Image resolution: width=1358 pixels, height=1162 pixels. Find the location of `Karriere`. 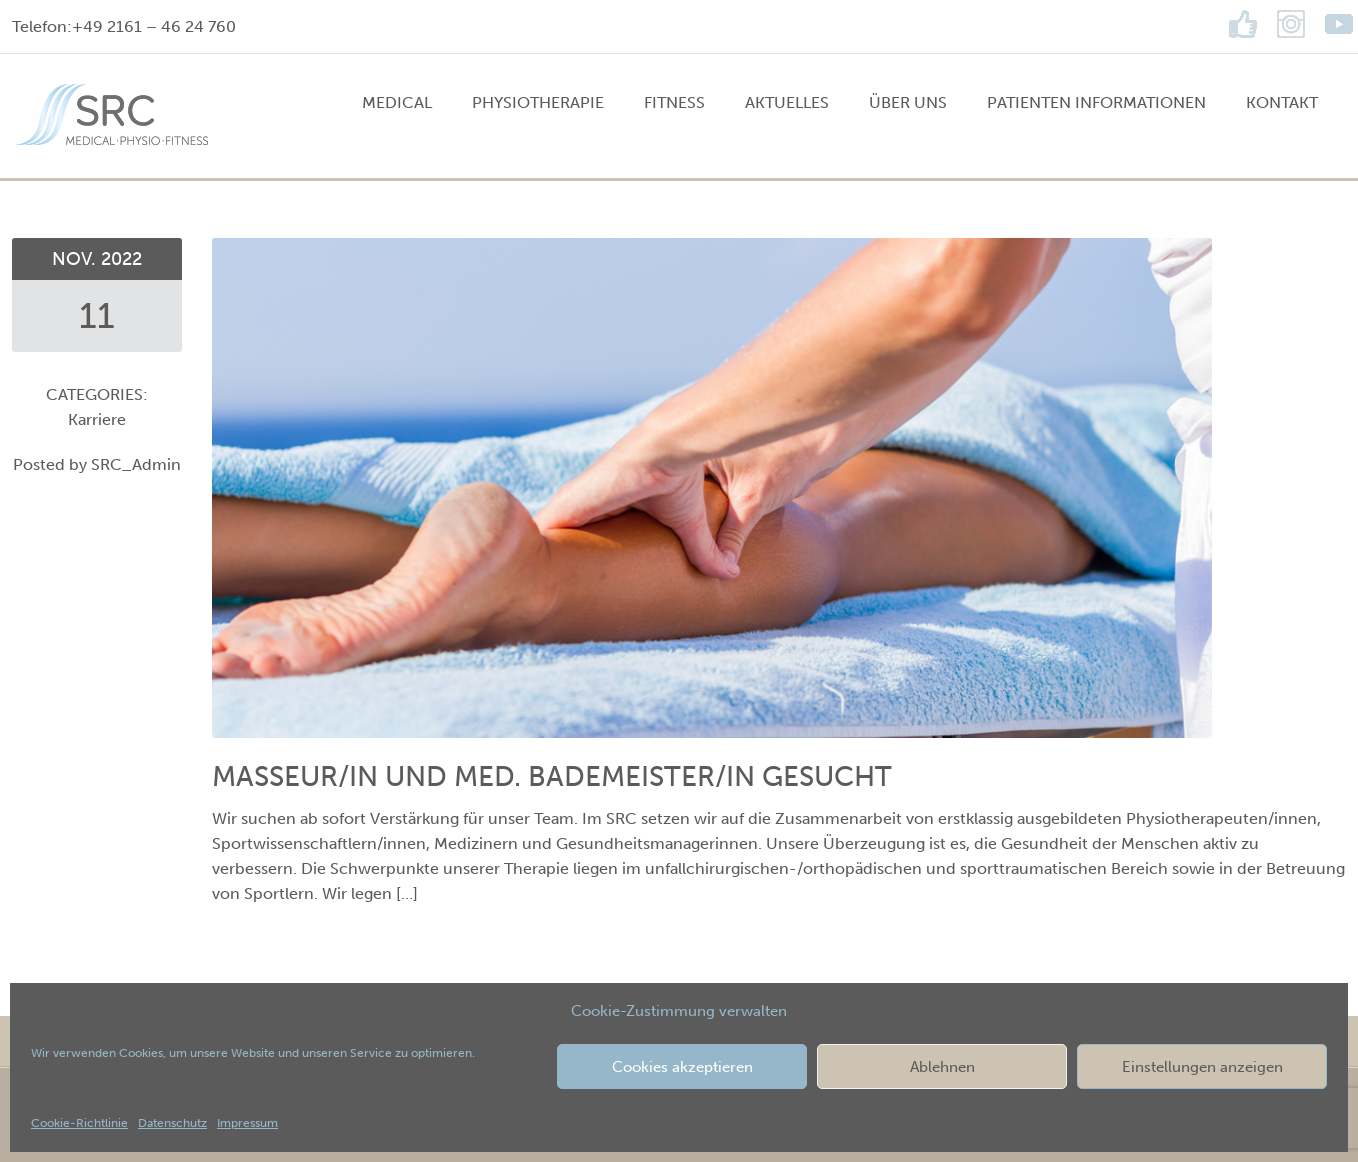

Karriere is located at coordinates (97, 419).